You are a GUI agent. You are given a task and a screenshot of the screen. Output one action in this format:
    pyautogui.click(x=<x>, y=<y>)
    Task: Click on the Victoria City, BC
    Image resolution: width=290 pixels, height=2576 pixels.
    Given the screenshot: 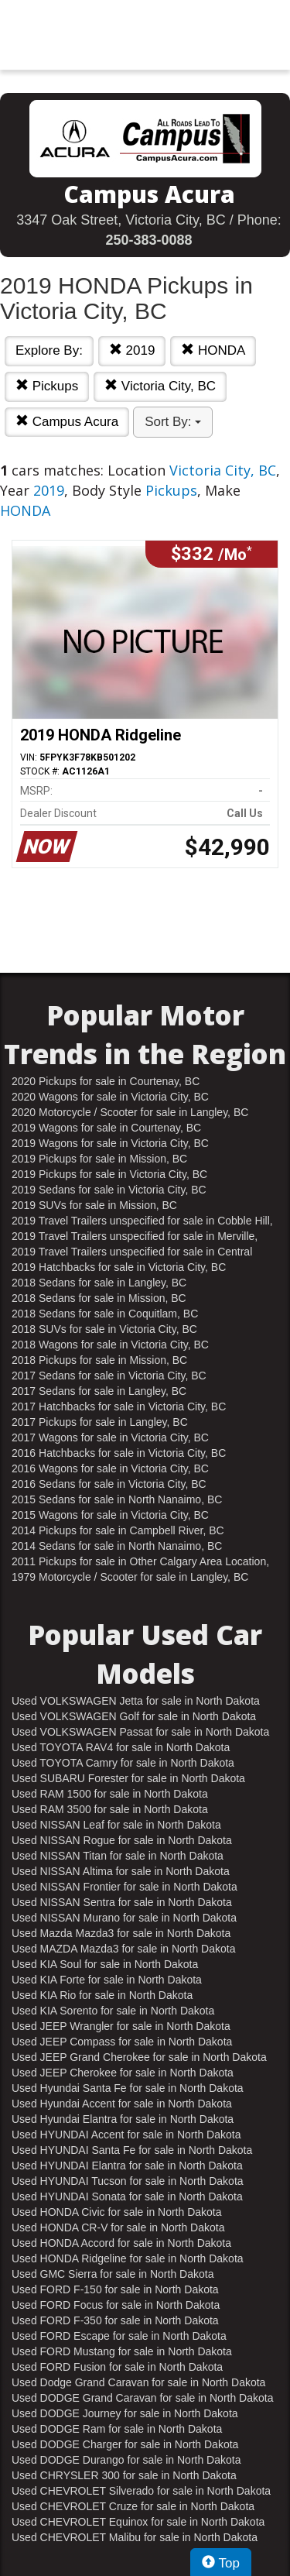 What is the action you would take?
    pyautogui.click(x=160, y=386)
    